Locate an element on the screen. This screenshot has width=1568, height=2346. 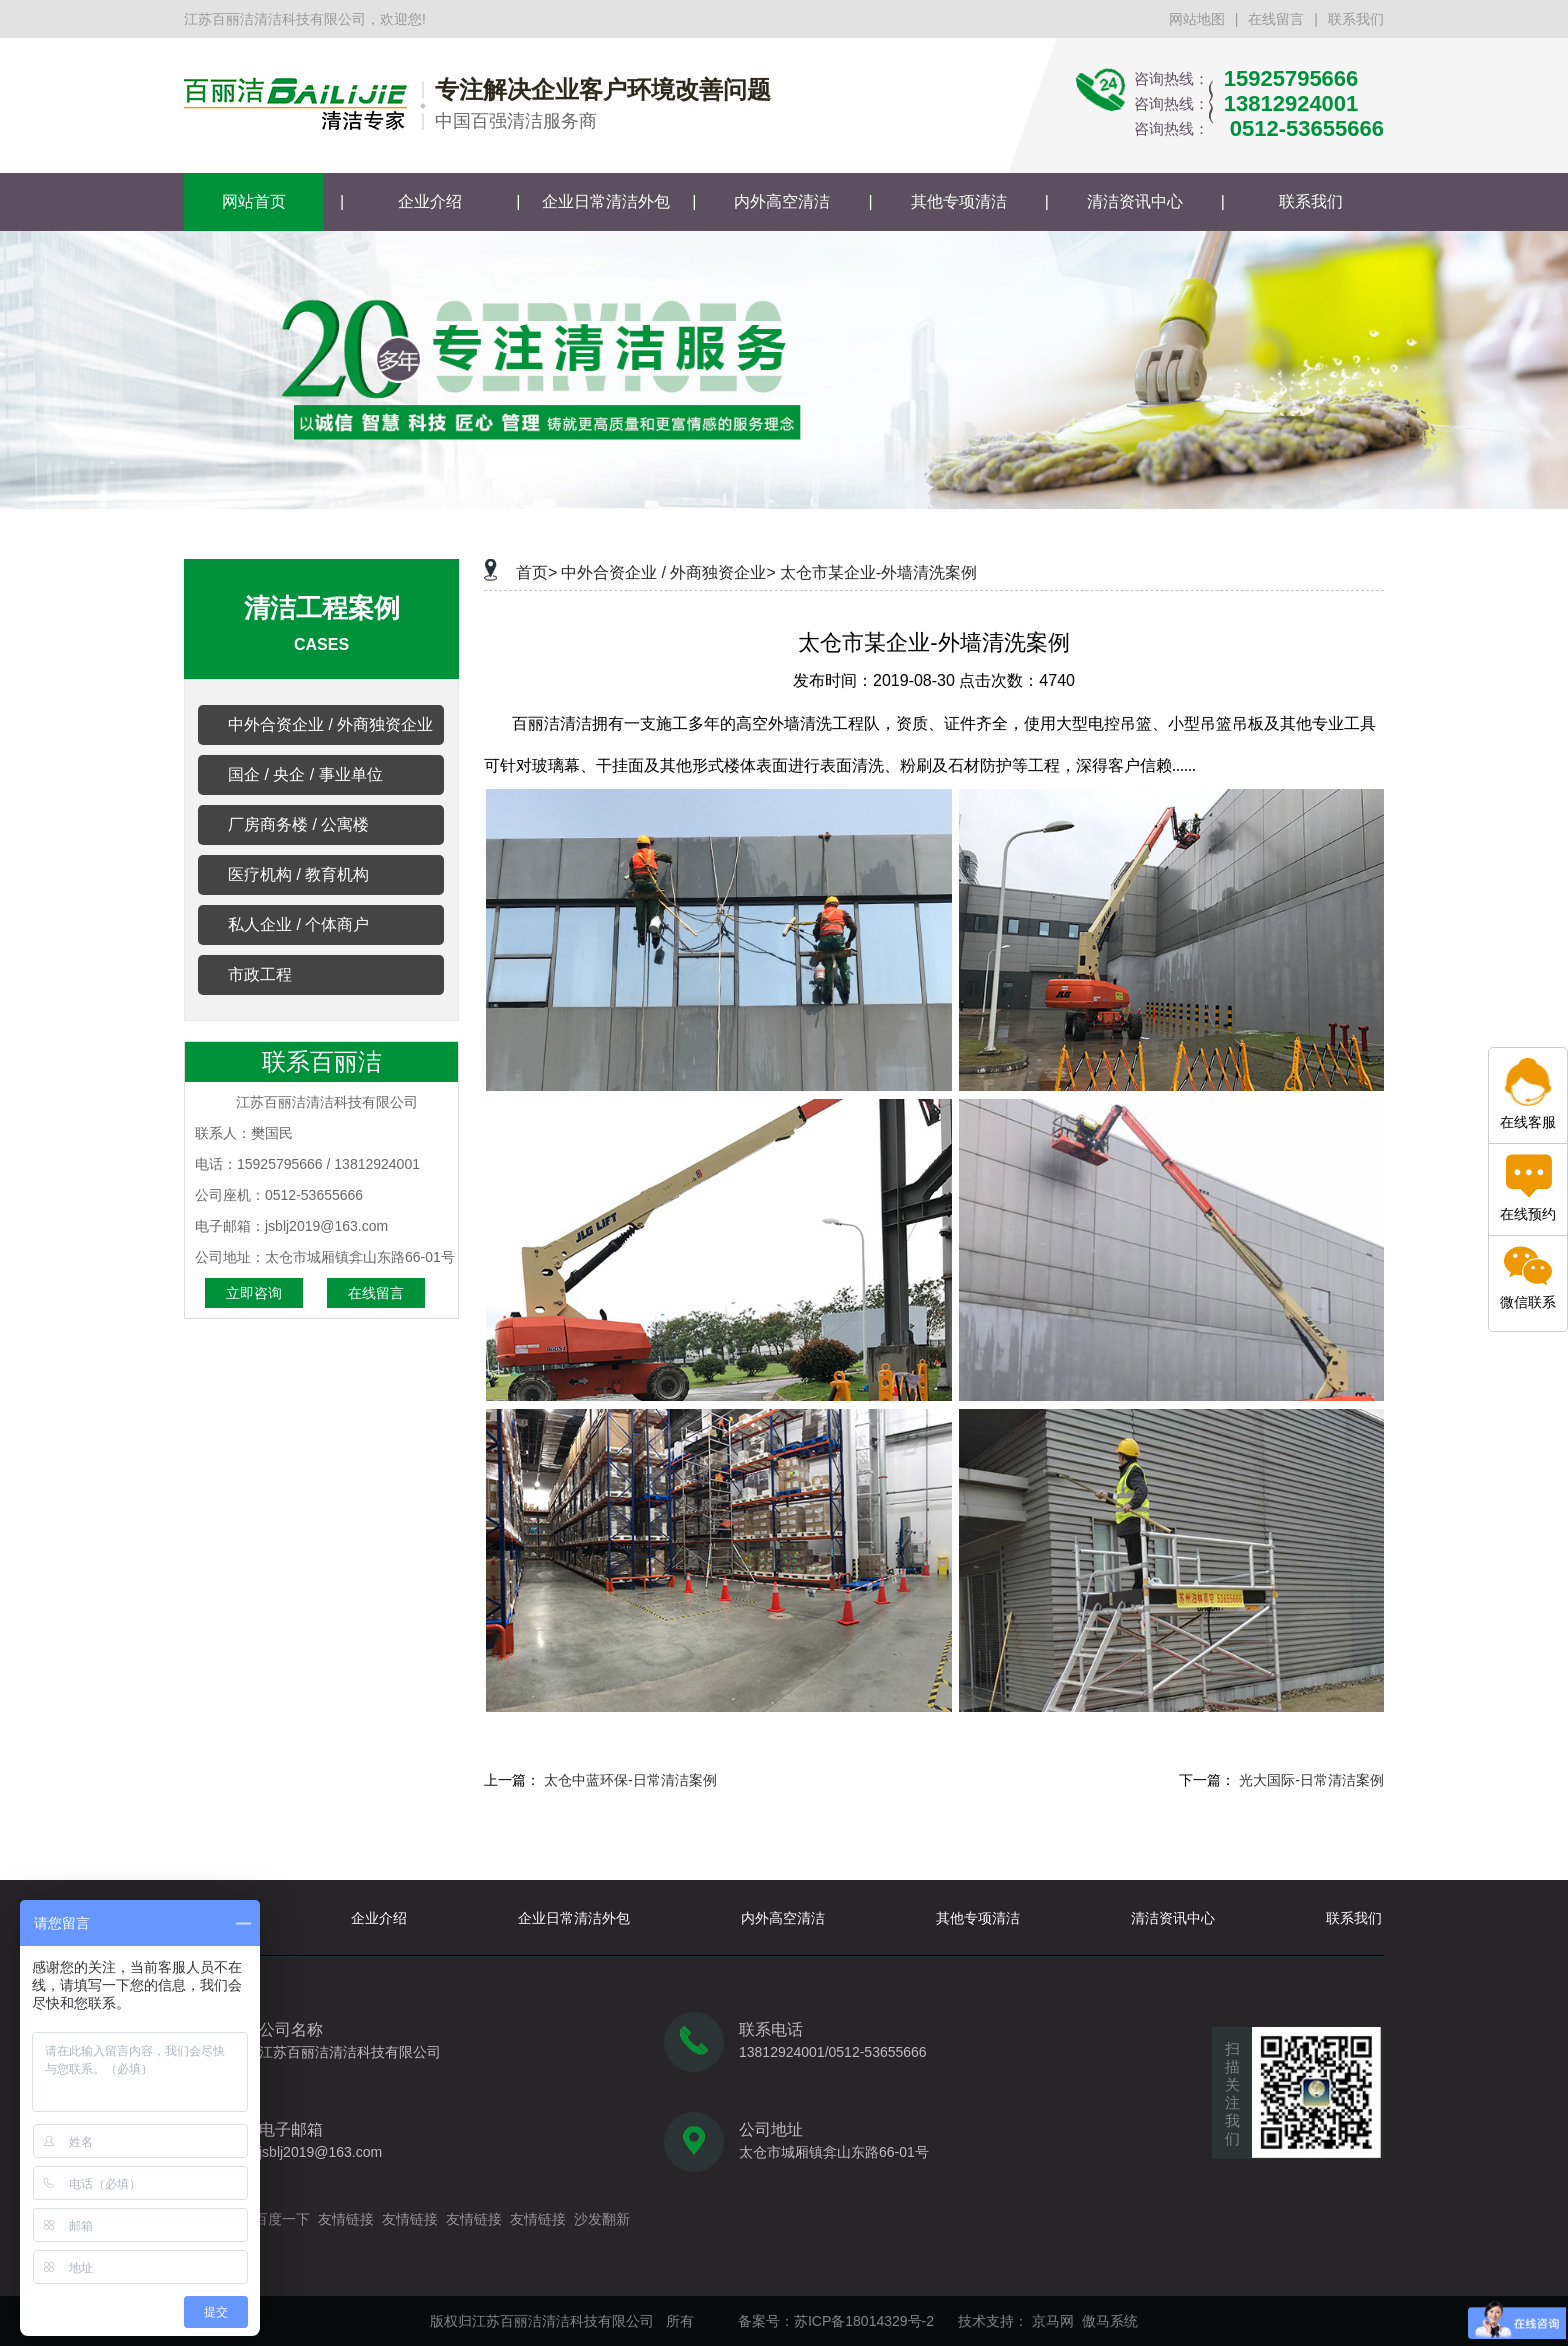
沙发翻新 is located at coordinates (602, 2219).